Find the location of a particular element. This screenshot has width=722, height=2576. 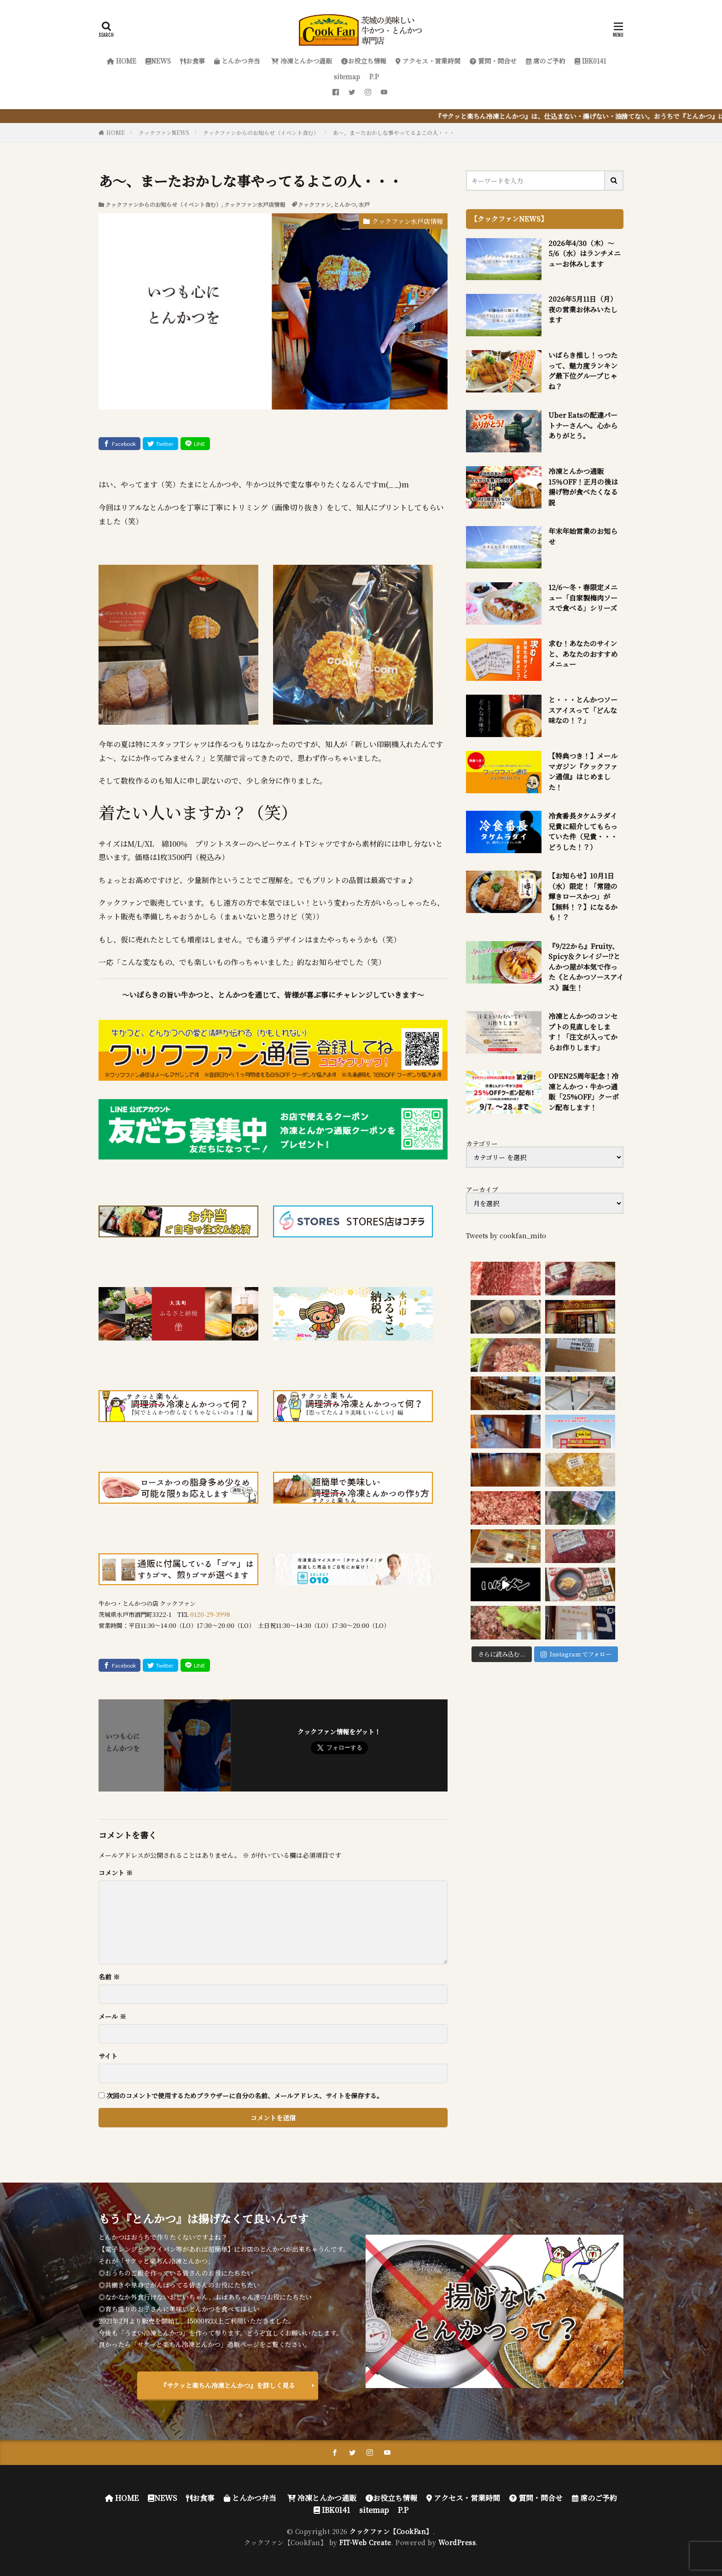

クックファンからのお知らせ（イベント含む） is located at coordinates (261, 132).